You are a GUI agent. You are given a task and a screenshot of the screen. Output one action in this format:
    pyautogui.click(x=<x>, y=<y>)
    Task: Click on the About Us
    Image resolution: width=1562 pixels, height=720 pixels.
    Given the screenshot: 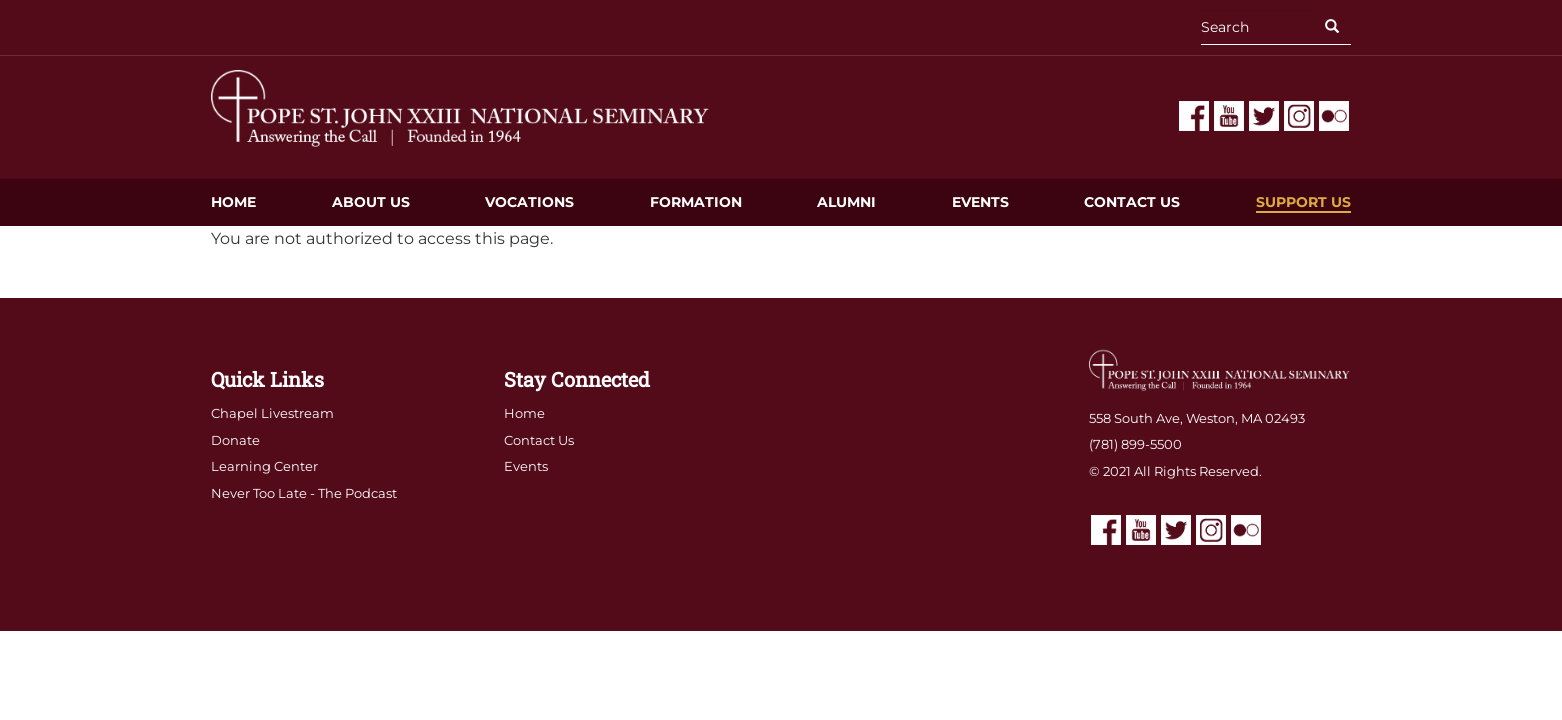 What is the action you would take?
    pyautogui.click(x=371, y=202)
    